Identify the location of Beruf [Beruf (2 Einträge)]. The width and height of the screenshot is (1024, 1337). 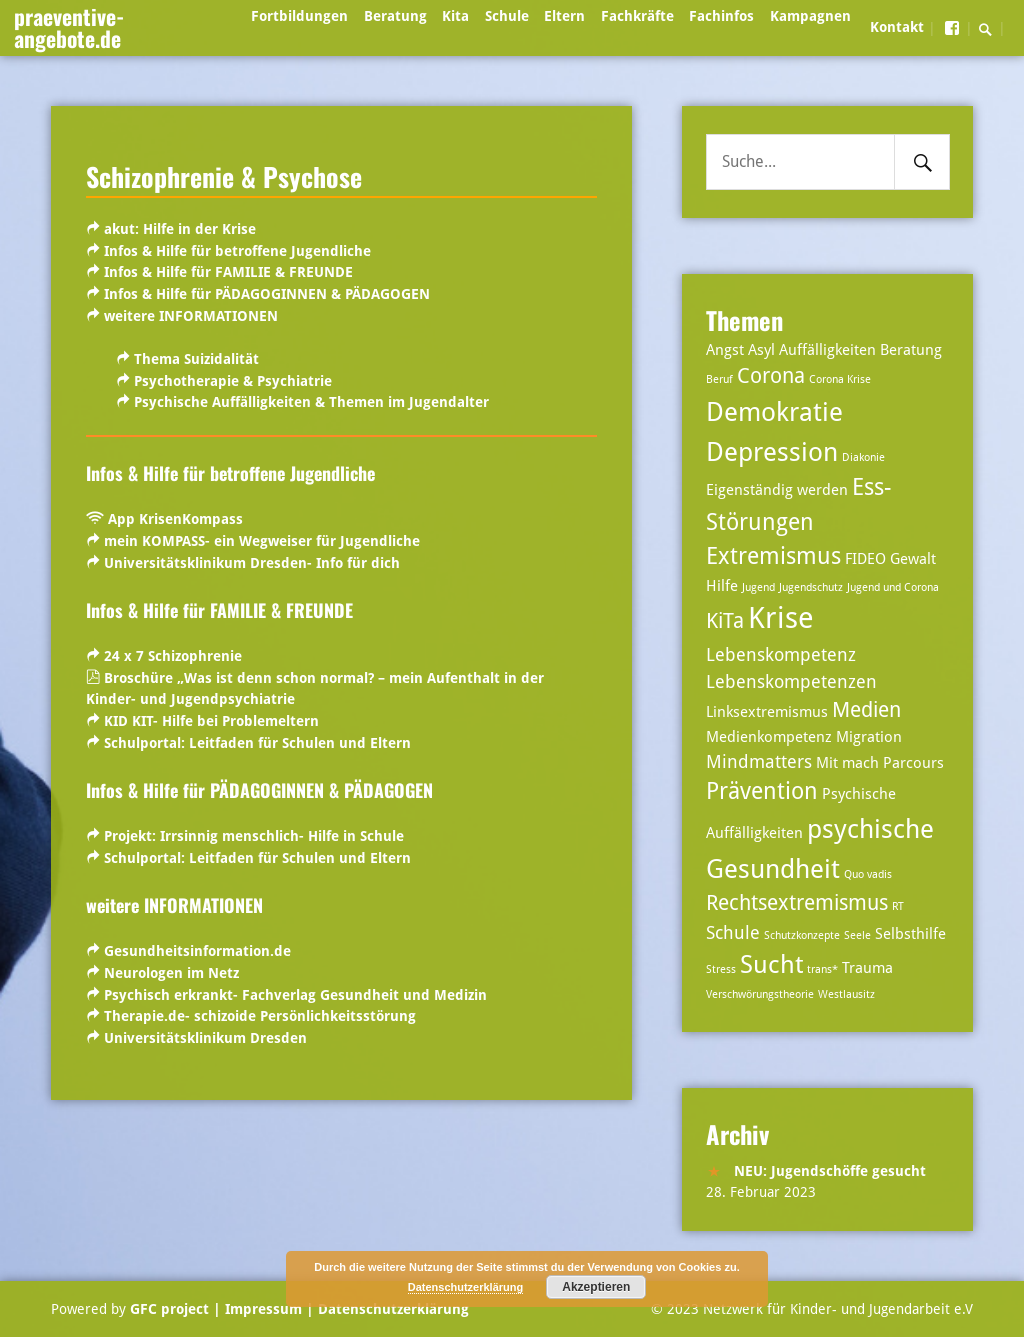
(719, 379).